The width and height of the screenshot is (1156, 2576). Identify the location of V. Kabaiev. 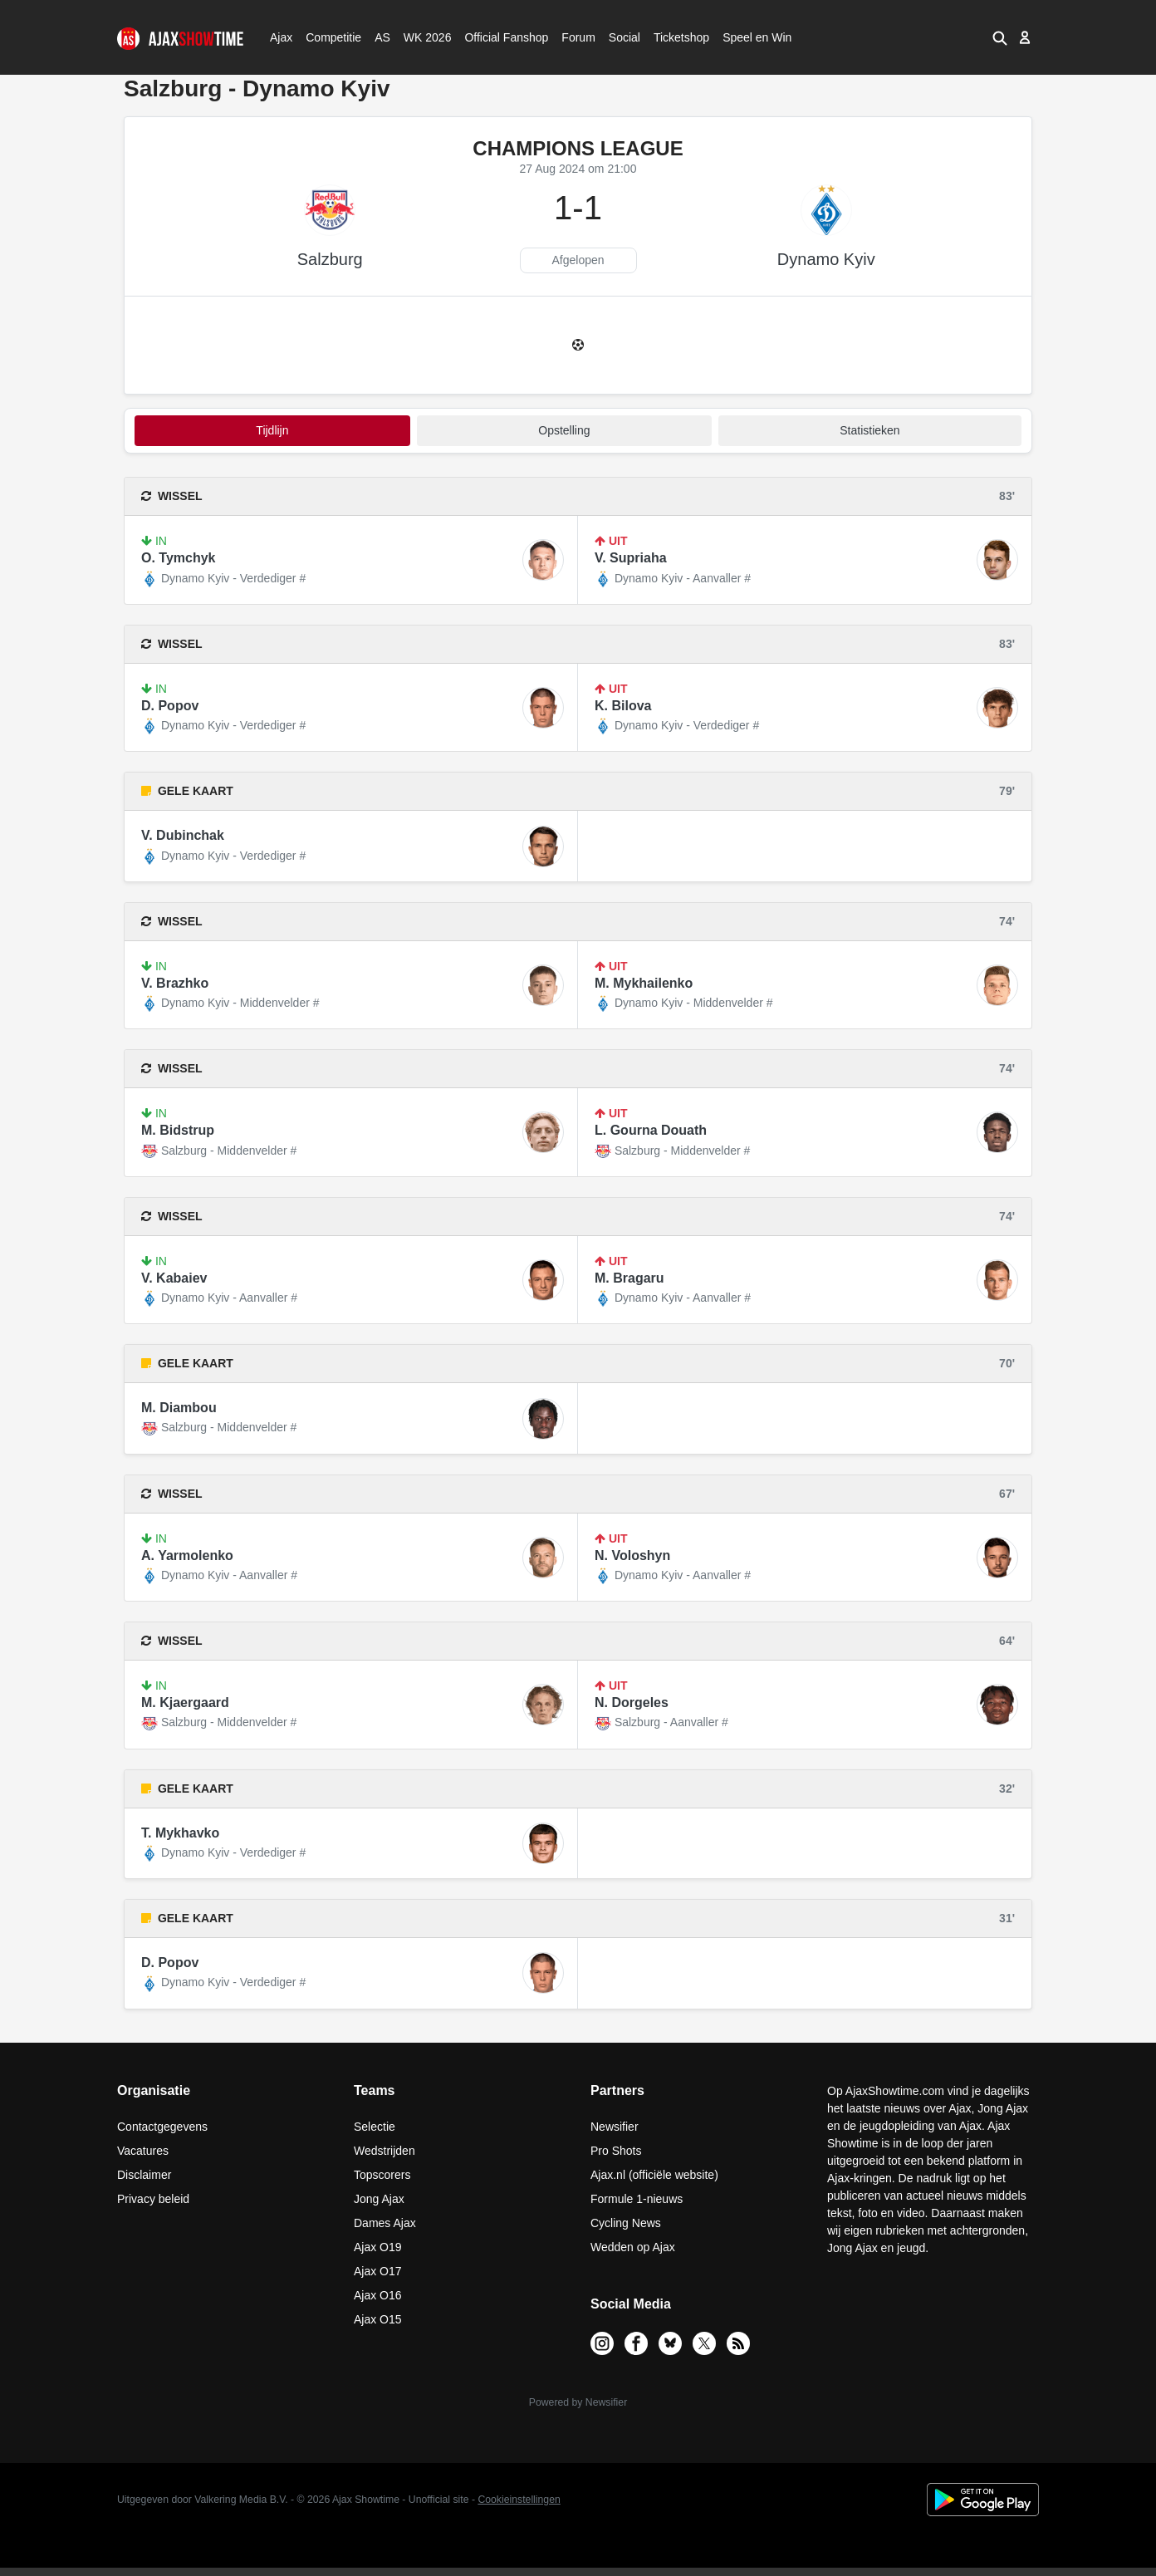
(174, 1278).